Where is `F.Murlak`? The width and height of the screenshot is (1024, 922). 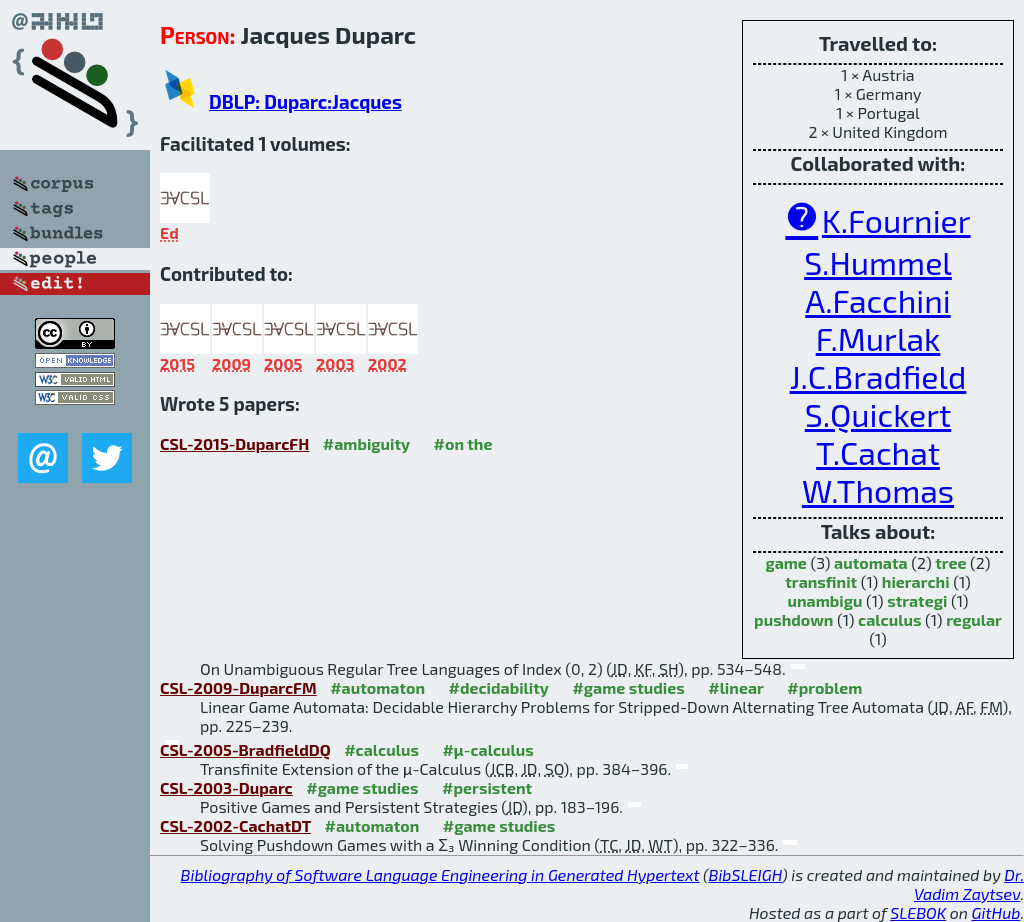
F.Murlak is located at coordinates (878, 338).